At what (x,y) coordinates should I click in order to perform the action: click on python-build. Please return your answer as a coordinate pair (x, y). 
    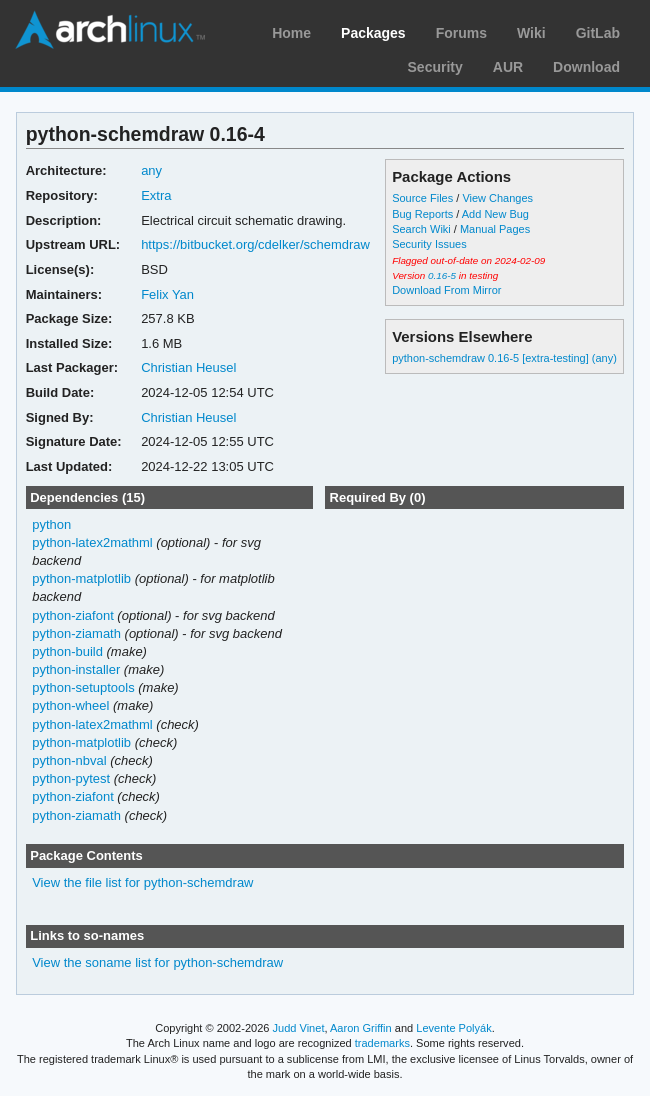
    Looking at the image, I should click on (67, 651).